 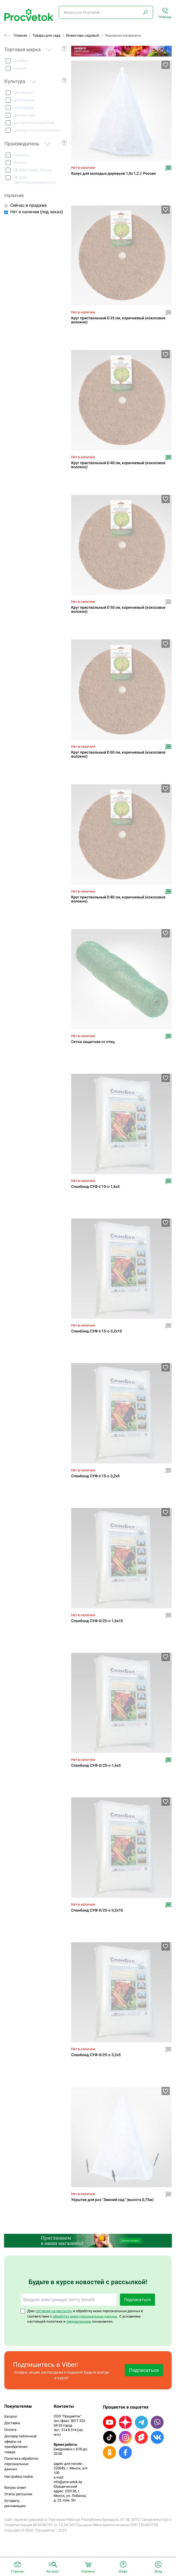 What do you see at coordinates (15, 2488) in the screenshot?
I see `Вопрос-ответ` at bounding box center [15, 2488].